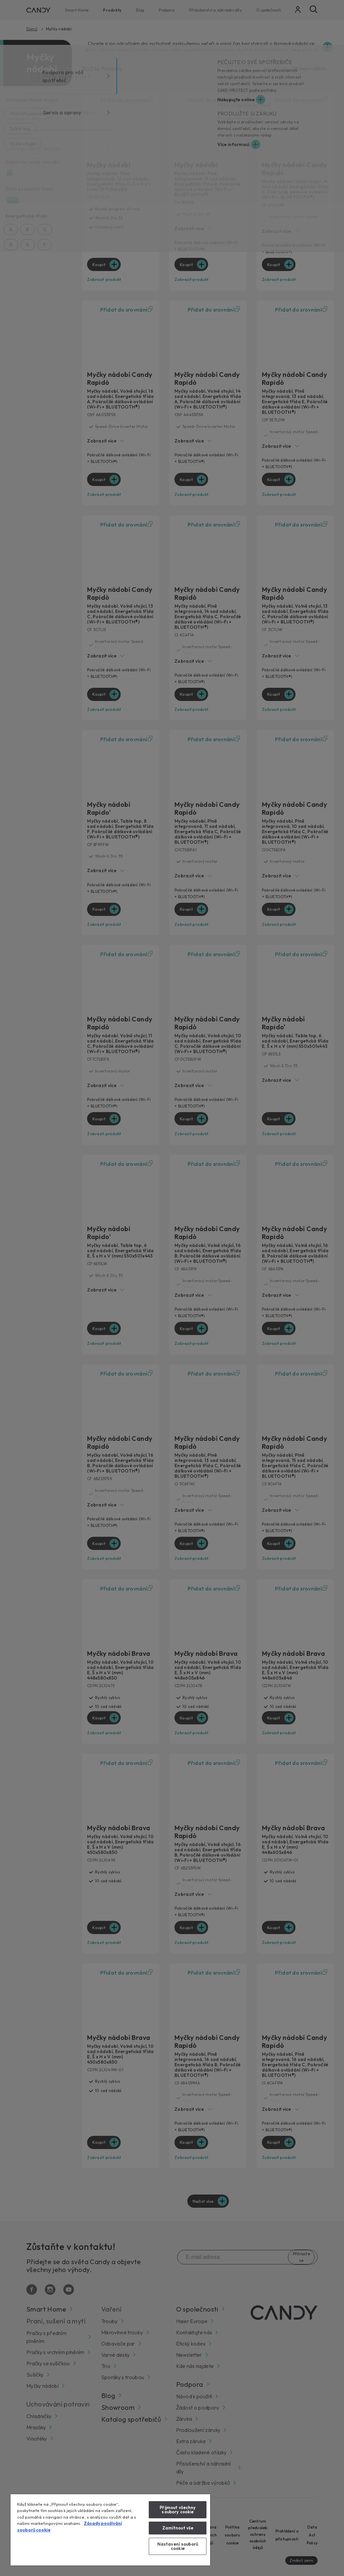  What do you see at coordinates (178, 2528) in the screenshot?
I see `Zamítnout vše` at bounding box center [178, 2528].